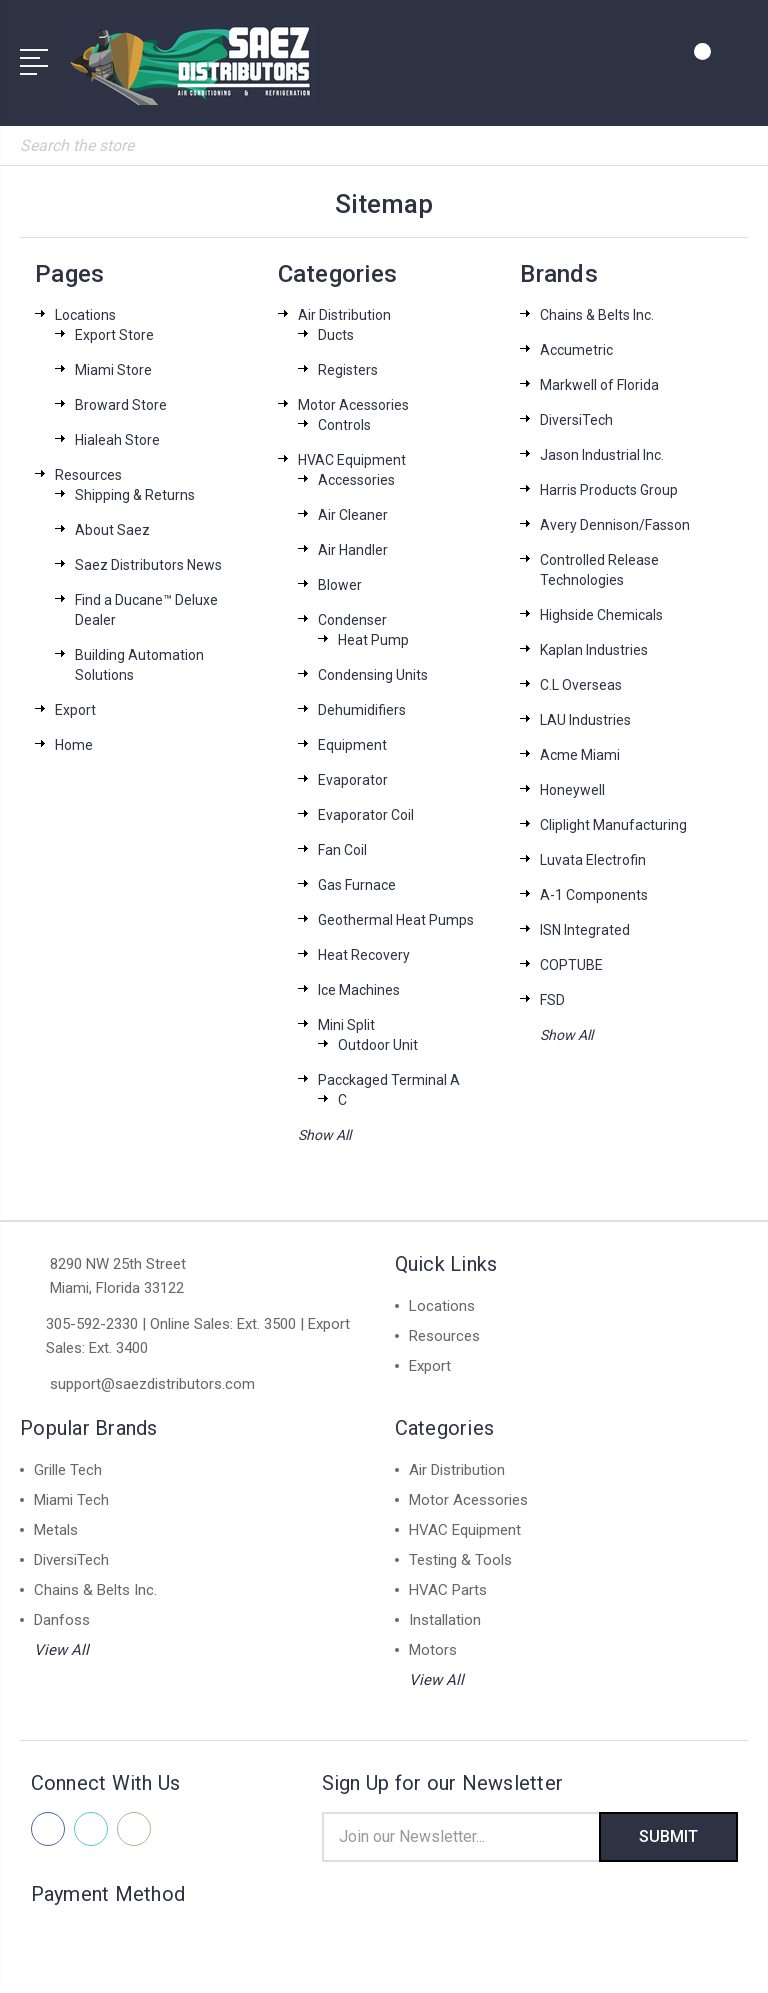 This screenshot has height=1993, width=768. Describe the element at coordinates (121, 405) in the screenshot. I see `Broward Store` at that location.